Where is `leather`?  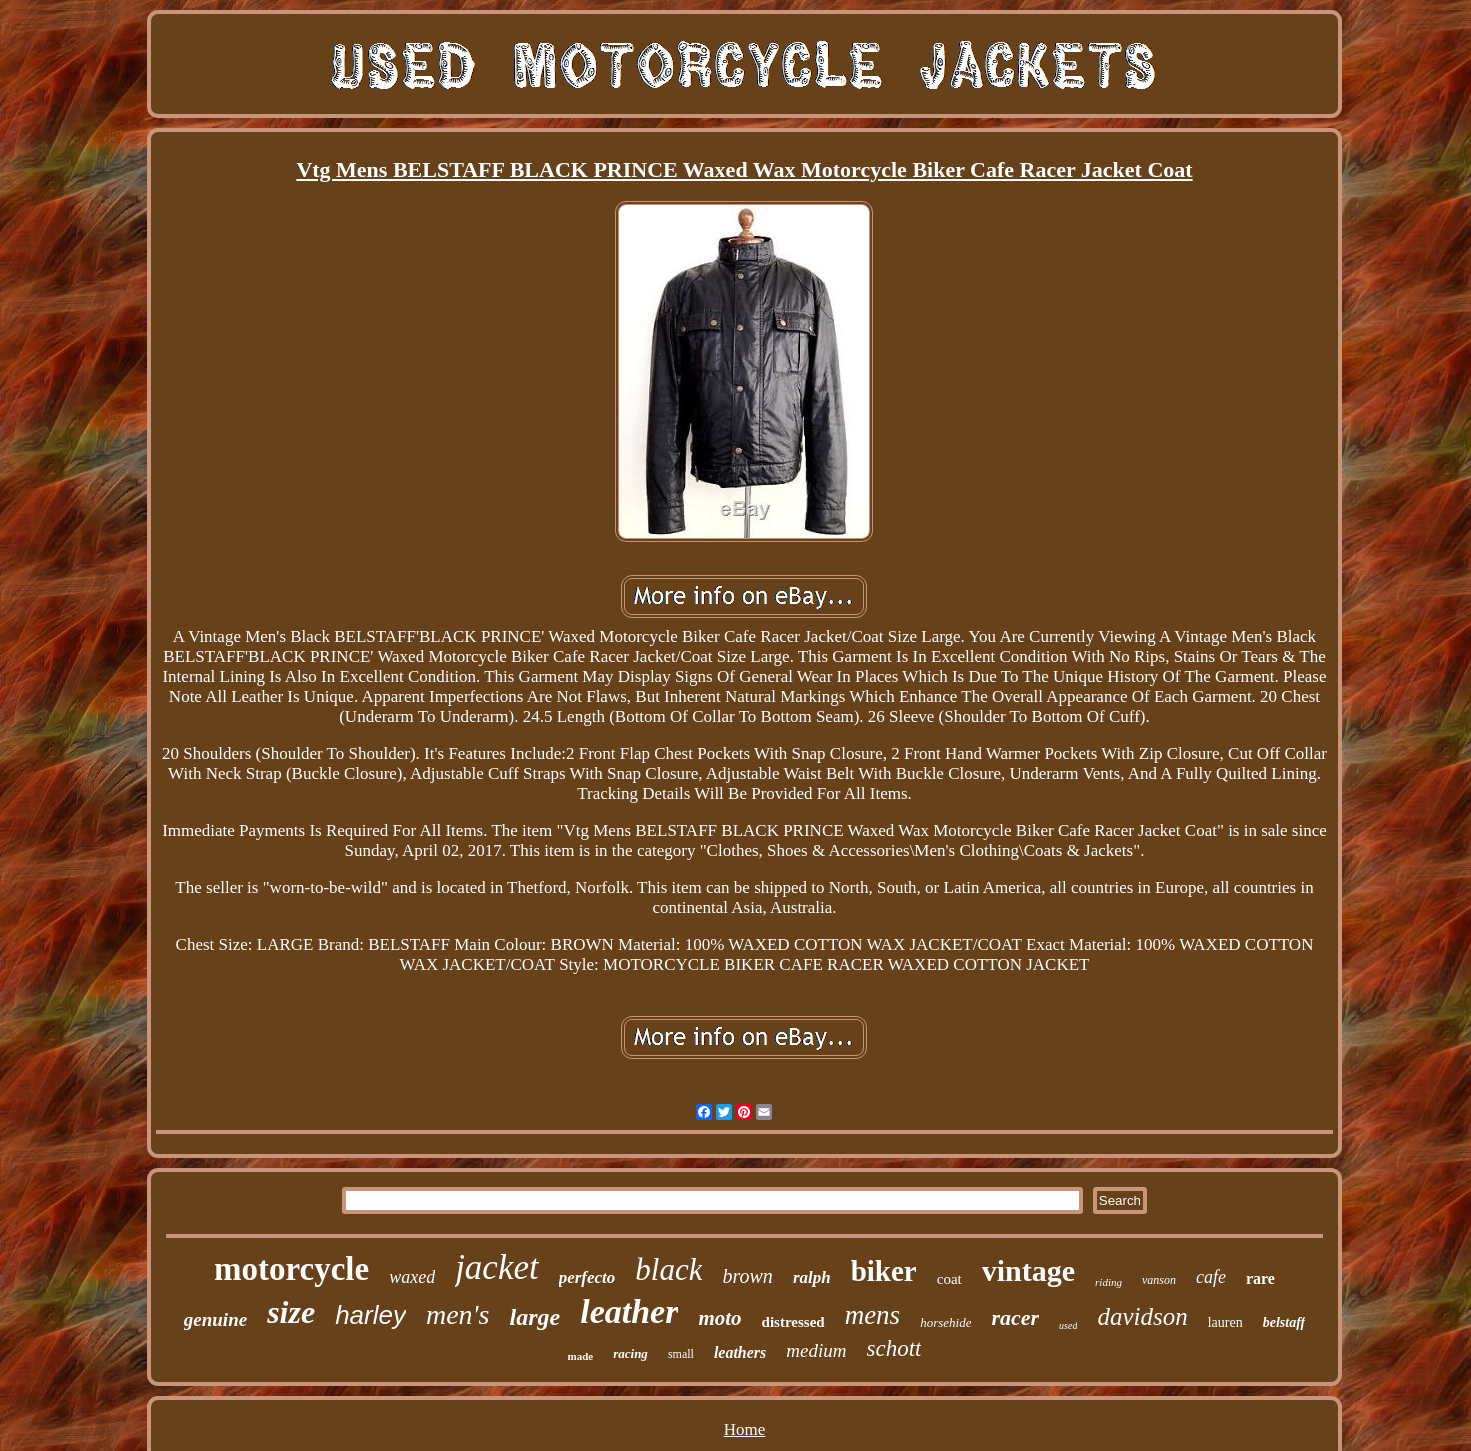
leather is located at coordinates (629, 1311).